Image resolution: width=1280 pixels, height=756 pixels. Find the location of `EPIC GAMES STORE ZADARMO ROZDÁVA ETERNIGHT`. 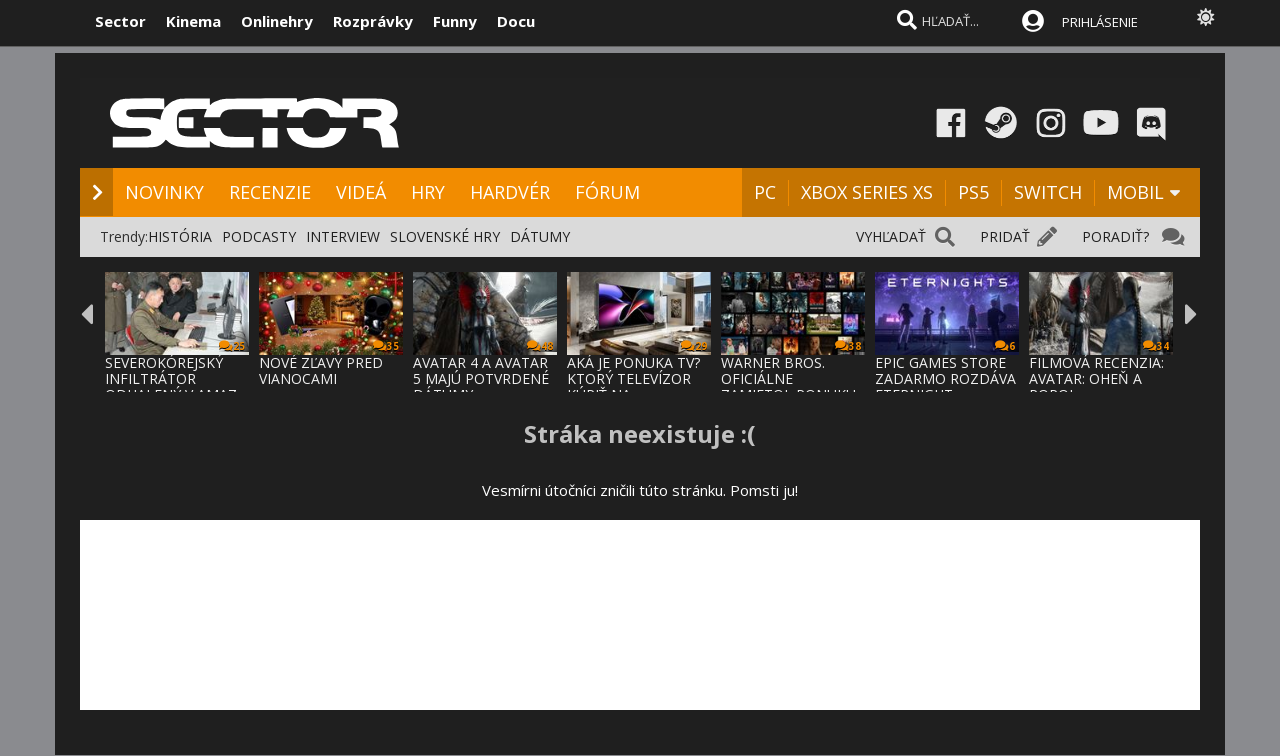

EPIC GAMES STORE ZADARMO ROZDÁVA ETERNIGHT is located at coordinates (945, 378).